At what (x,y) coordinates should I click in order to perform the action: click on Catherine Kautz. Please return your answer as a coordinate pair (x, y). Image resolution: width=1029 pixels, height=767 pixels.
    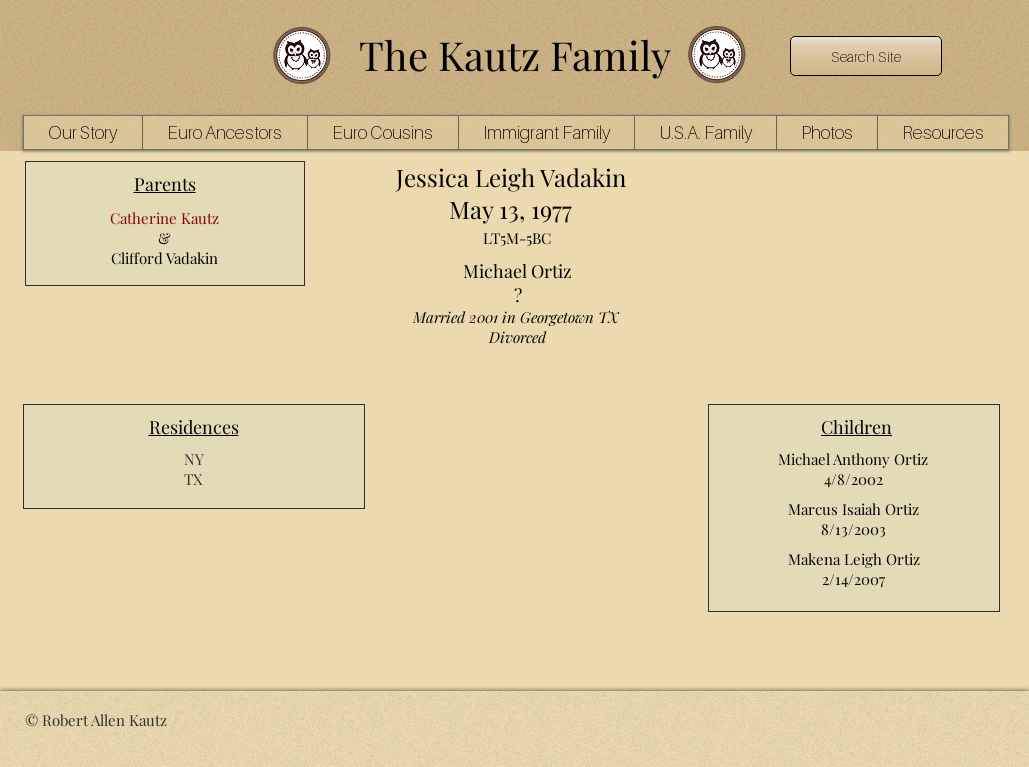
    Looking at the image, I should click on (164, 218).